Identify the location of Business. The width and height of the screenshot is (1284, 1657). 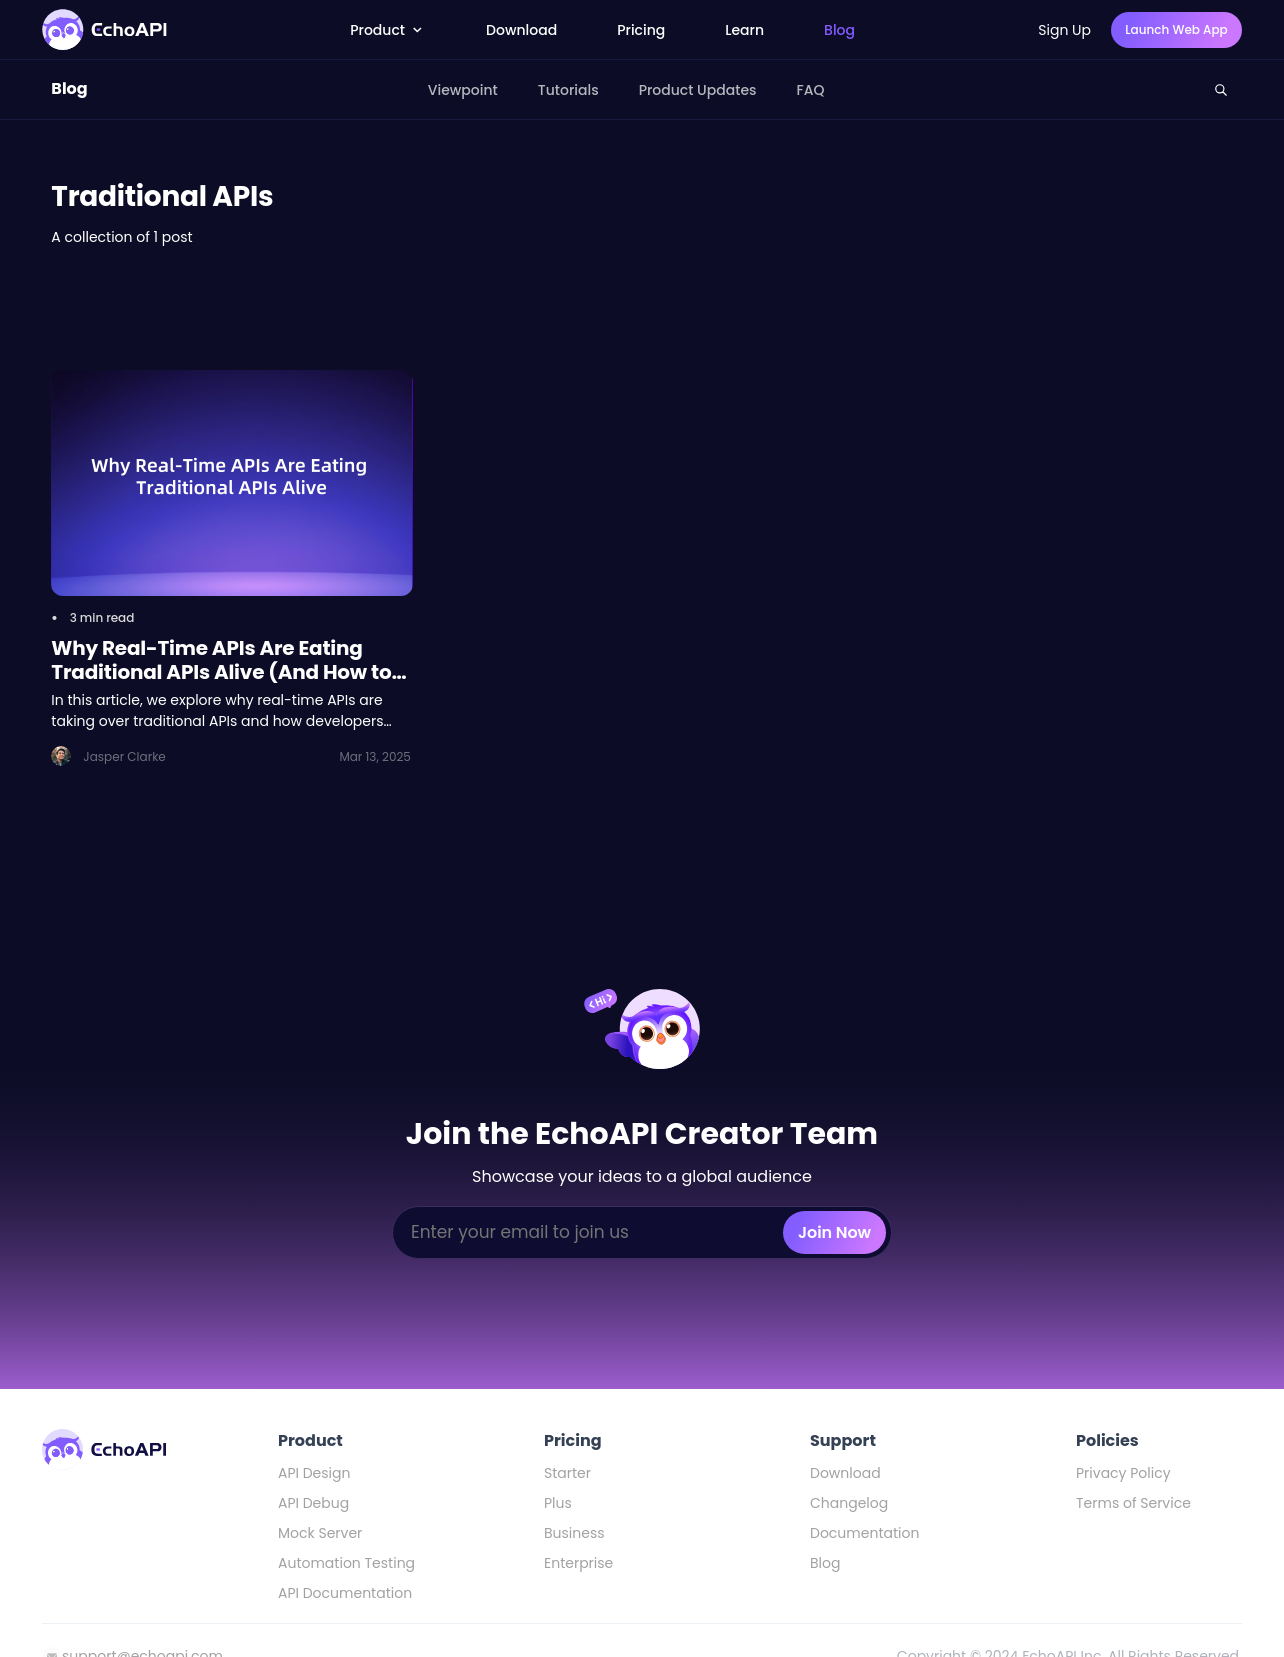
(574, 1533).